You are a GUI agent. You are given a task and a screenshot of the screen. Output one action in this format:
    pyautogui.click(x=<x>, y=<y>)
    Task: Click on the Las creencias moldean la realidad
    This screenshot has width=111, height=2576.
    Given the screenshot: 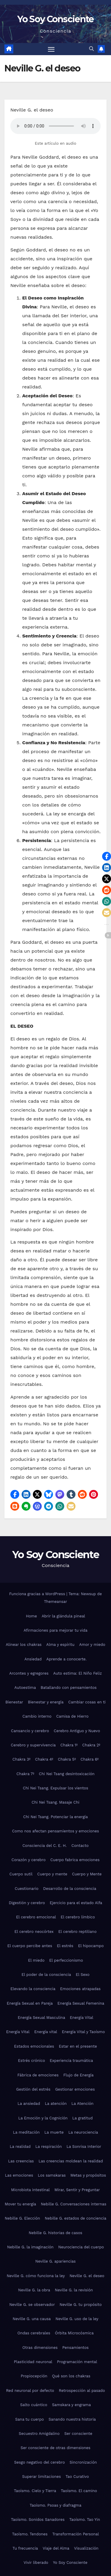 What is the action you would take?
    pyautogui.click(x=70, y=2161)
    